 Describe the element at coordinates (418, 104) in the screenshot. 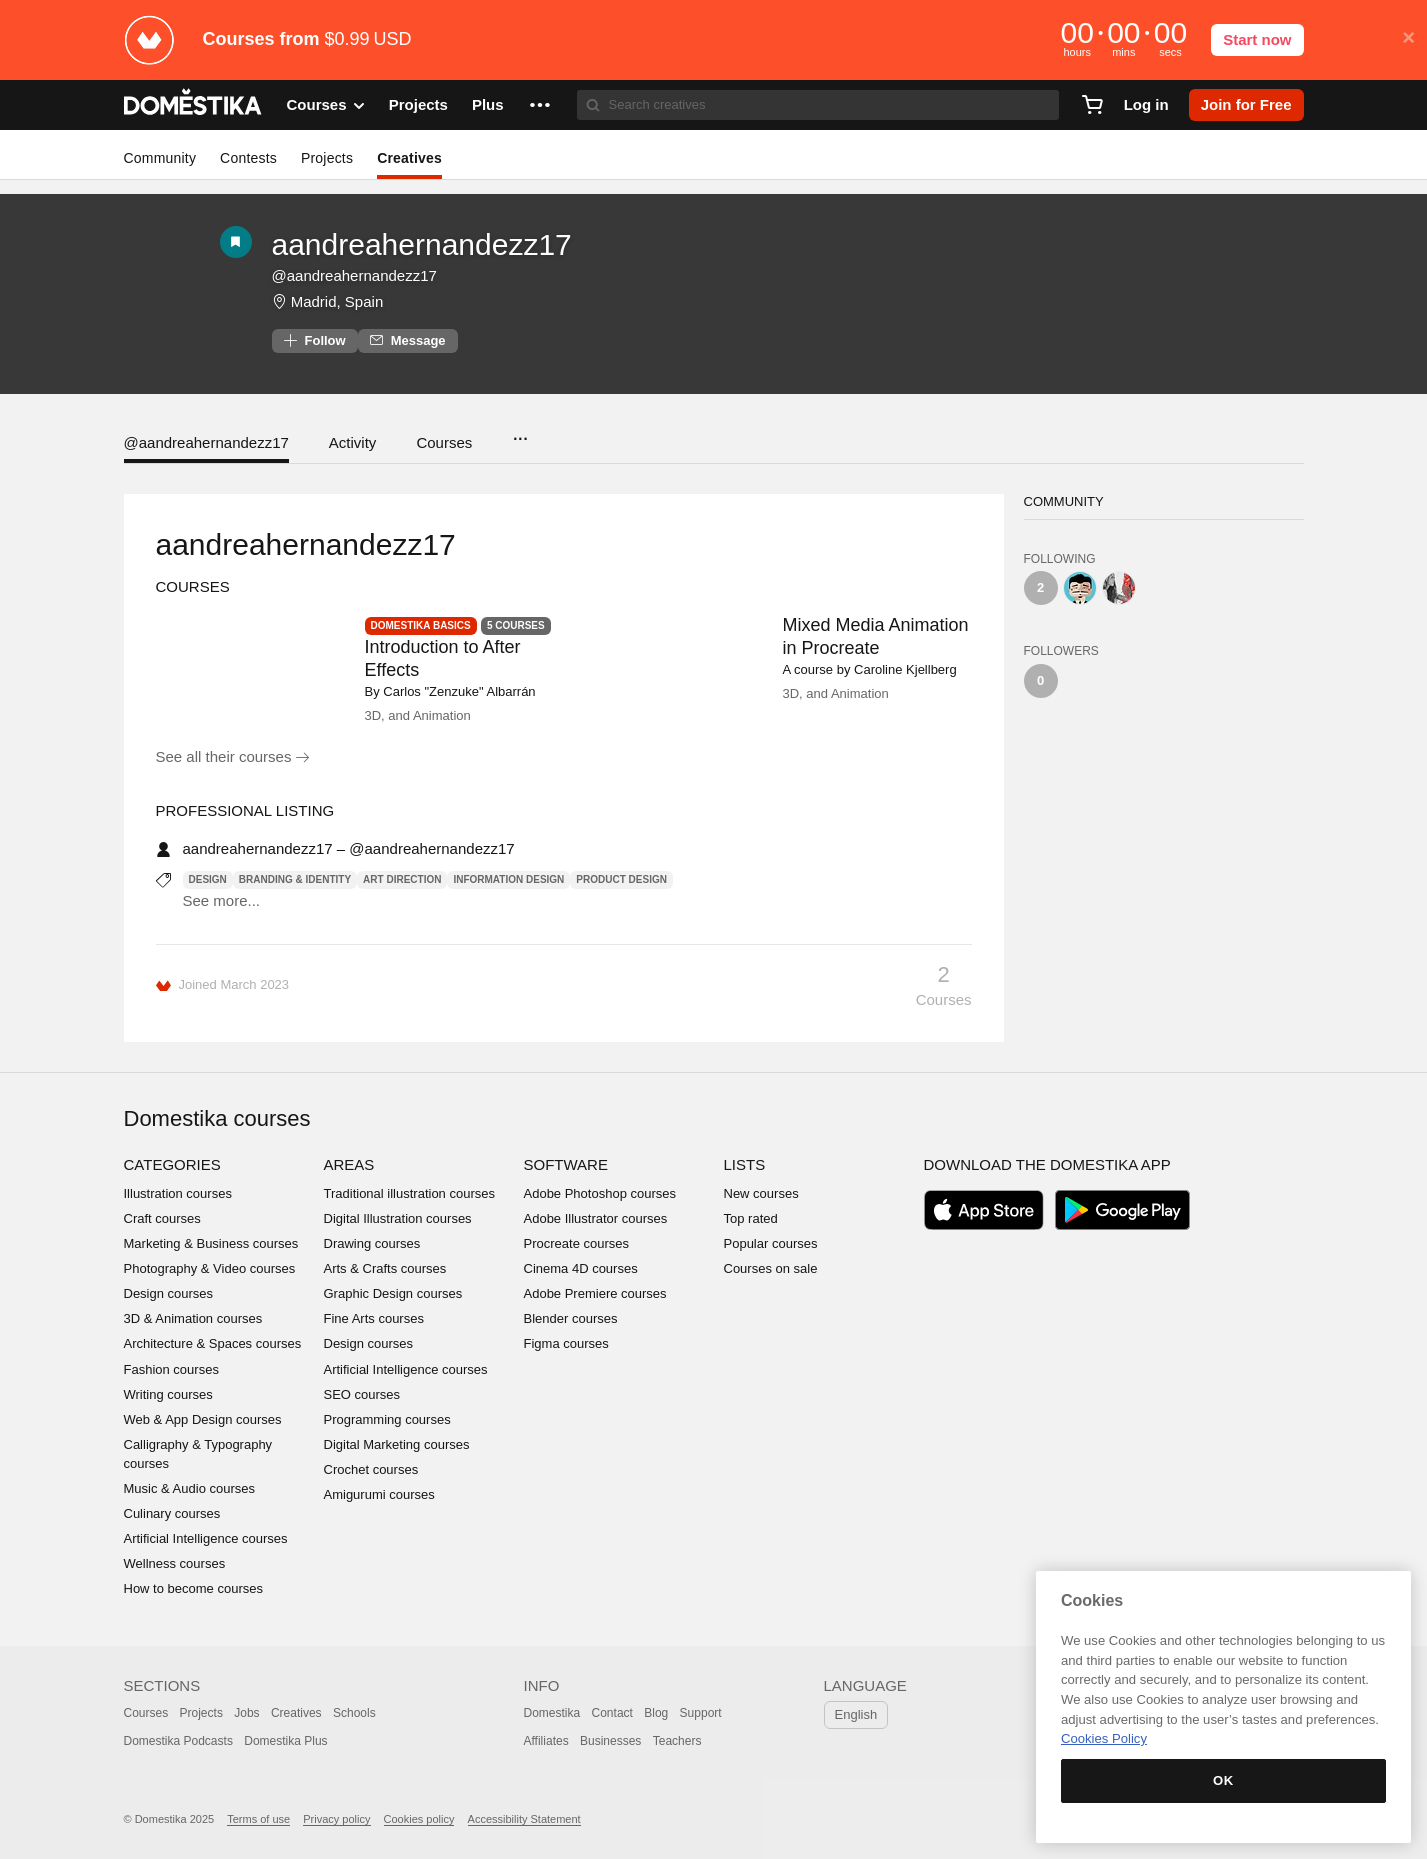

I see `Projects` at that location.